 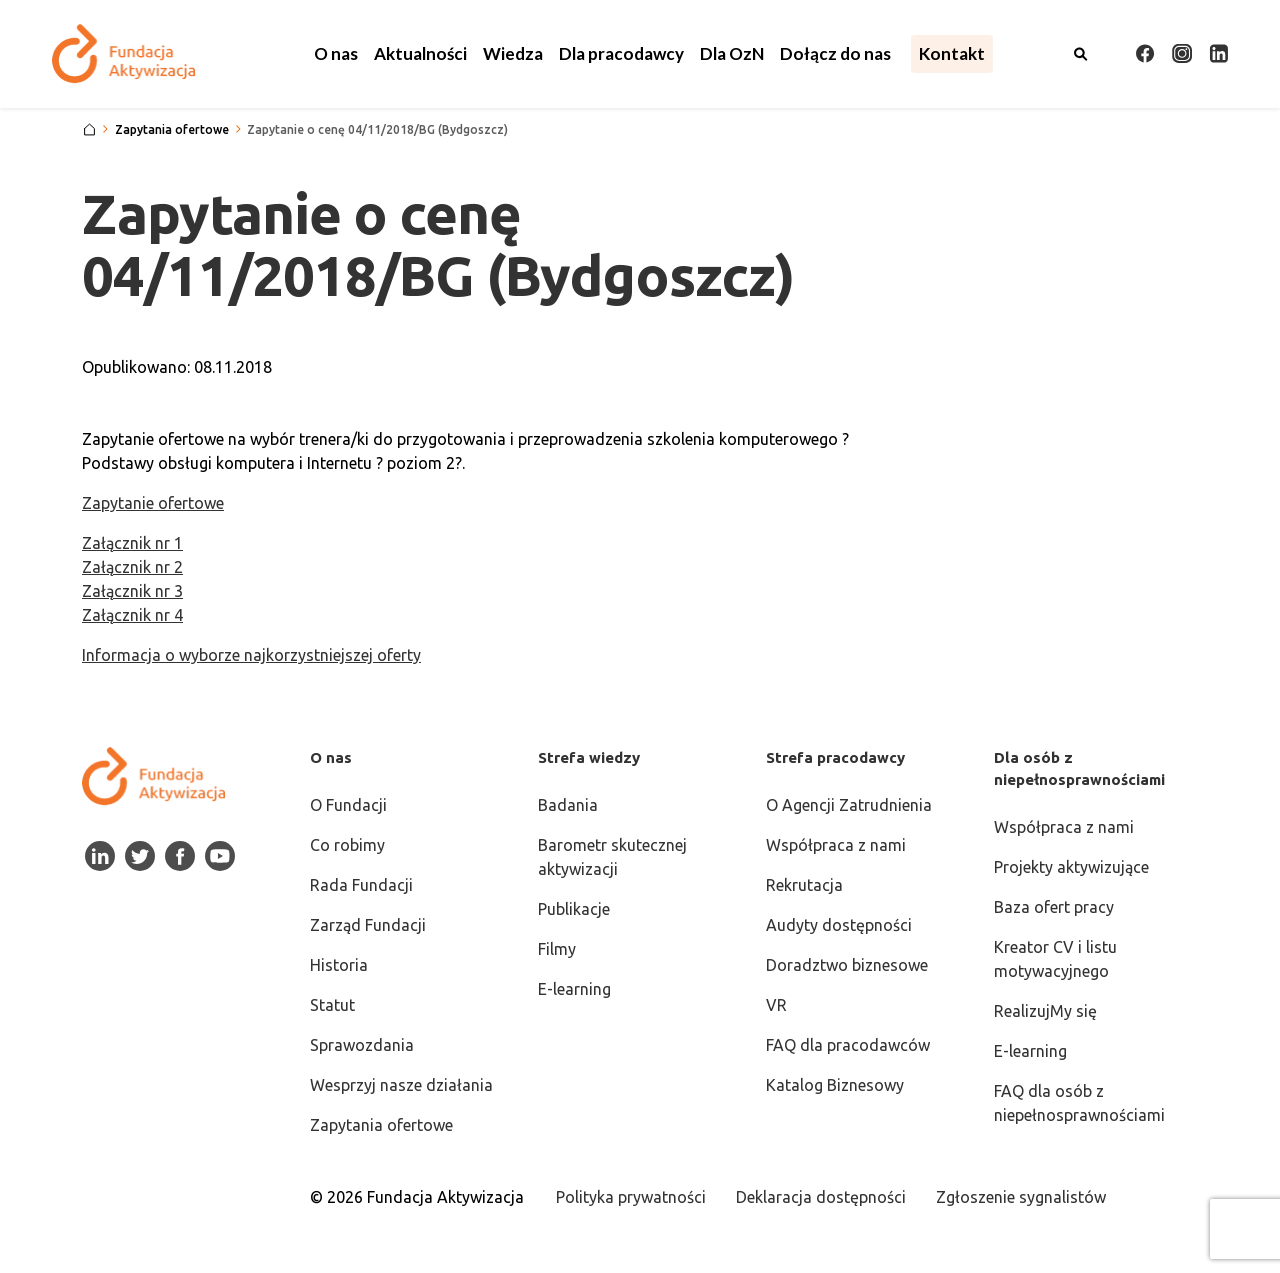 I want to click on Zapytanie ofertowe, so click(x=153, y=503).